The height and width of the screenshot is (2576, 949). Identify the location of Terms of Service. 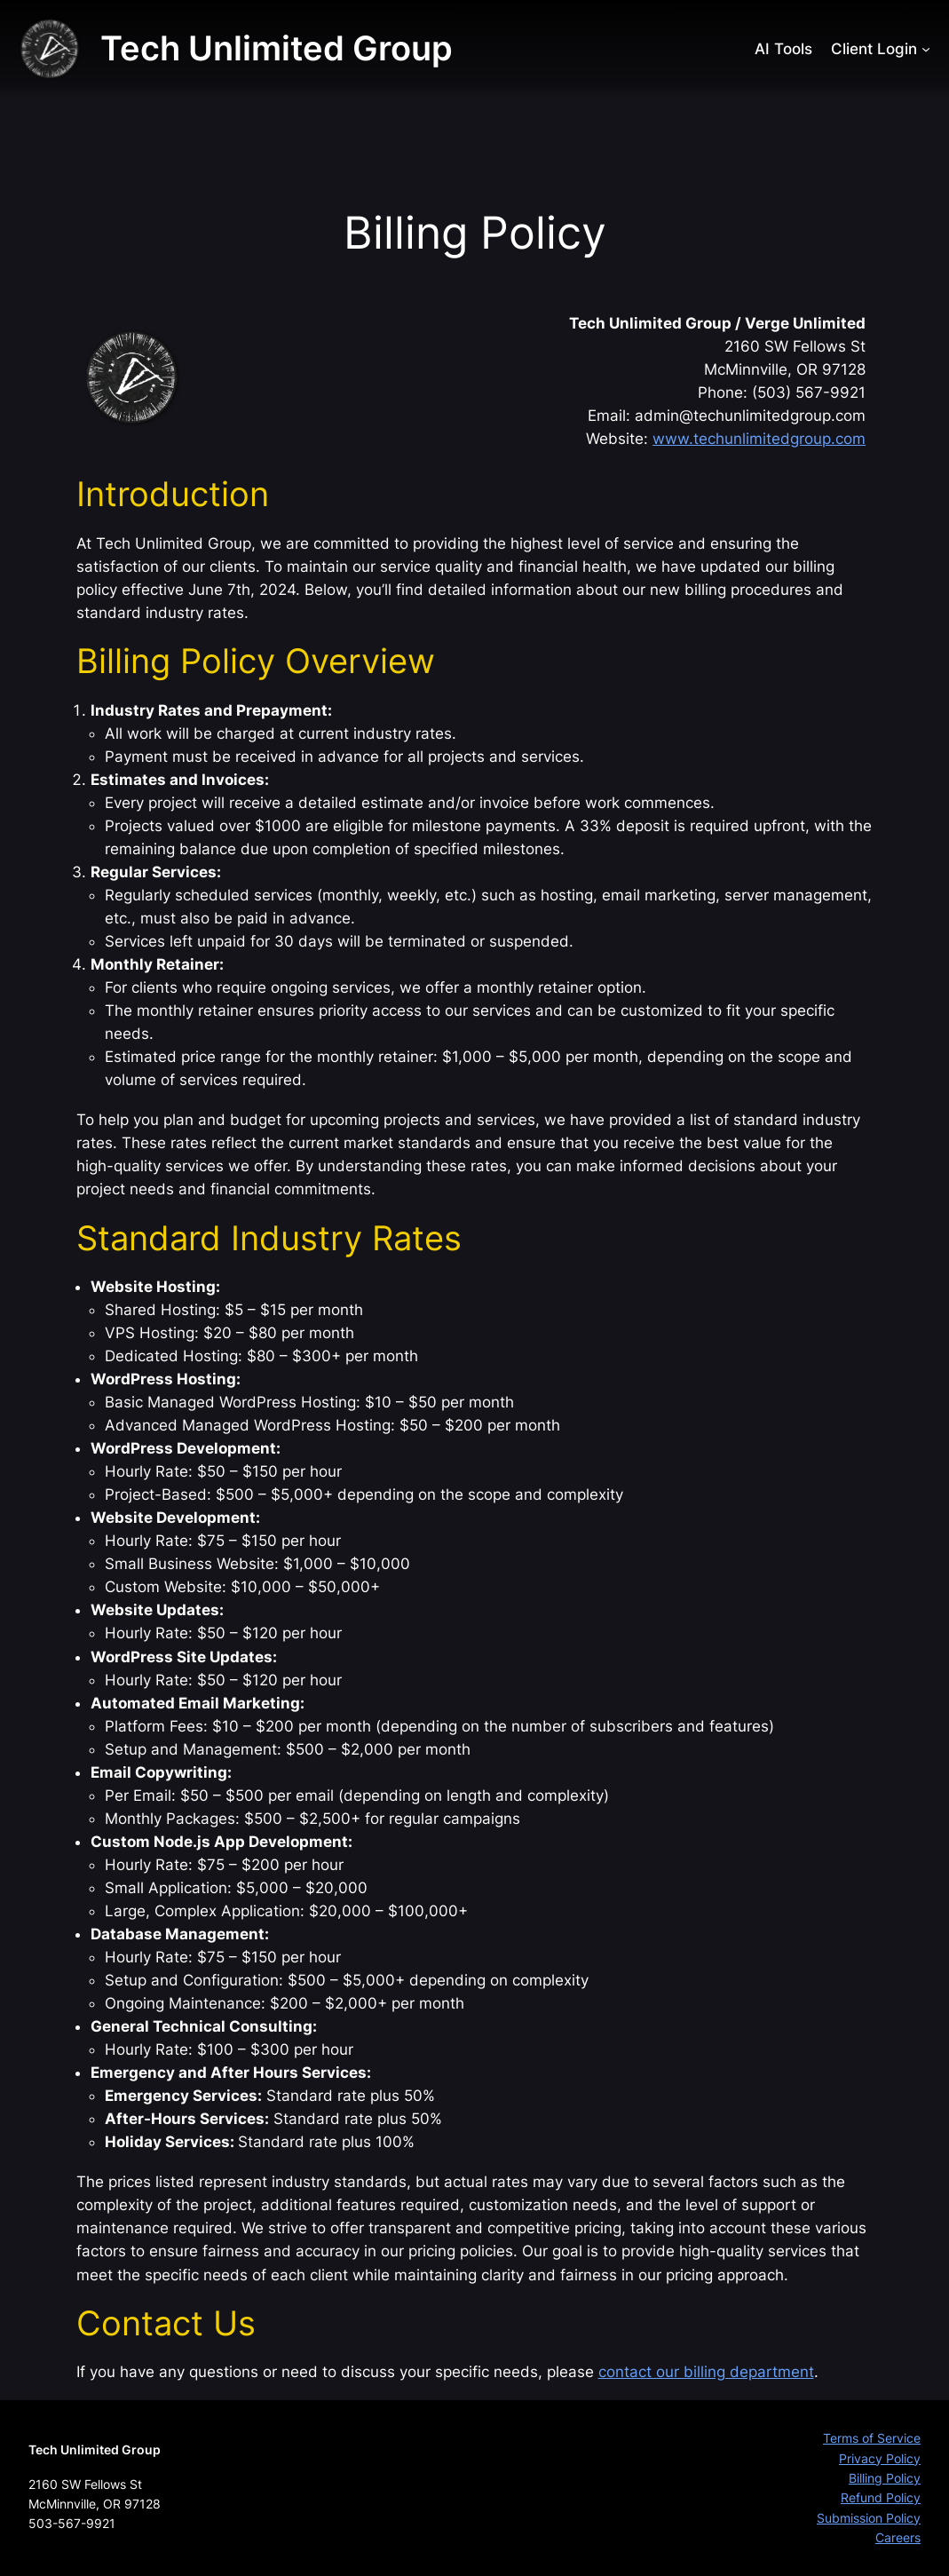
(872, 2437).